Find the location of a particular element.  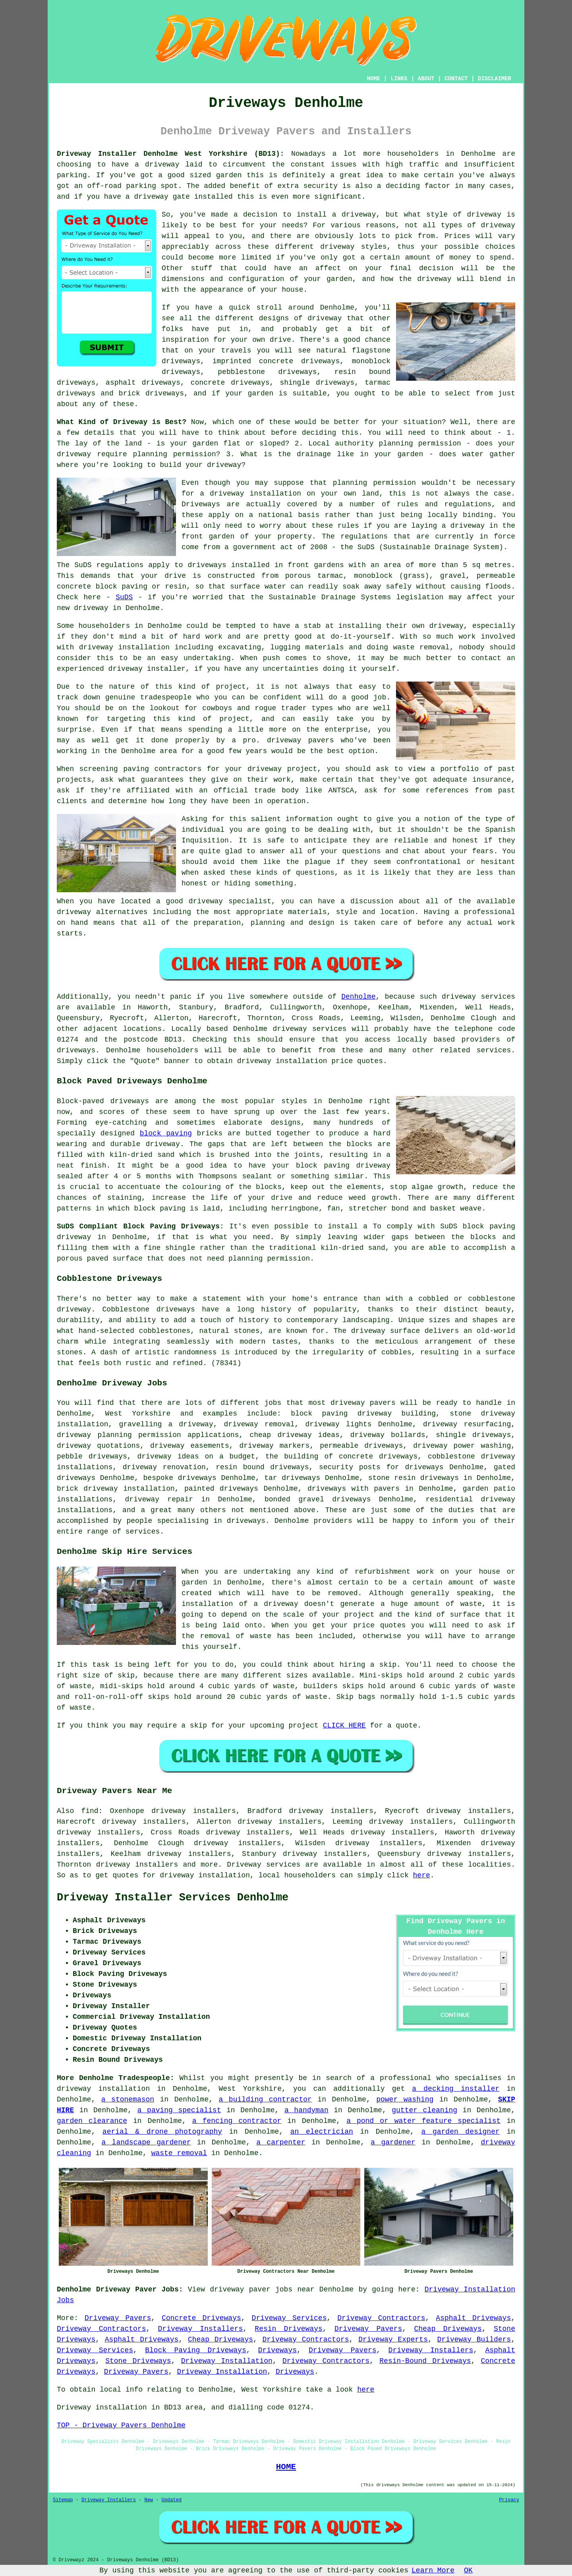

LINKS is located at coordinates (398, 79).